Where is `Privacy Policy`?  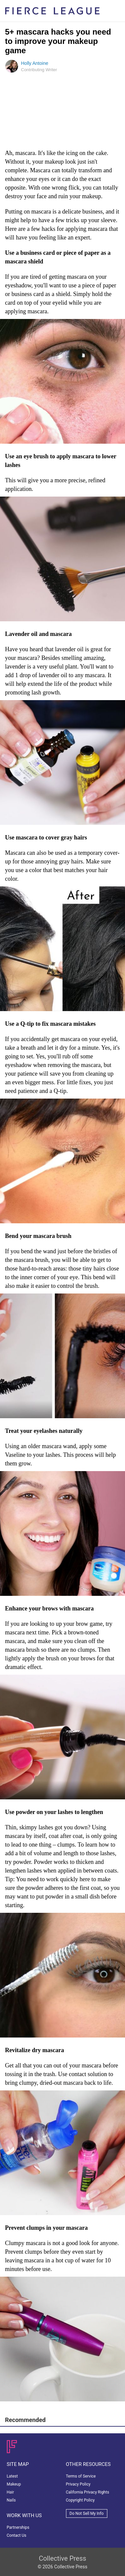
Privacy Policy is located at coordinates (78, 2484).